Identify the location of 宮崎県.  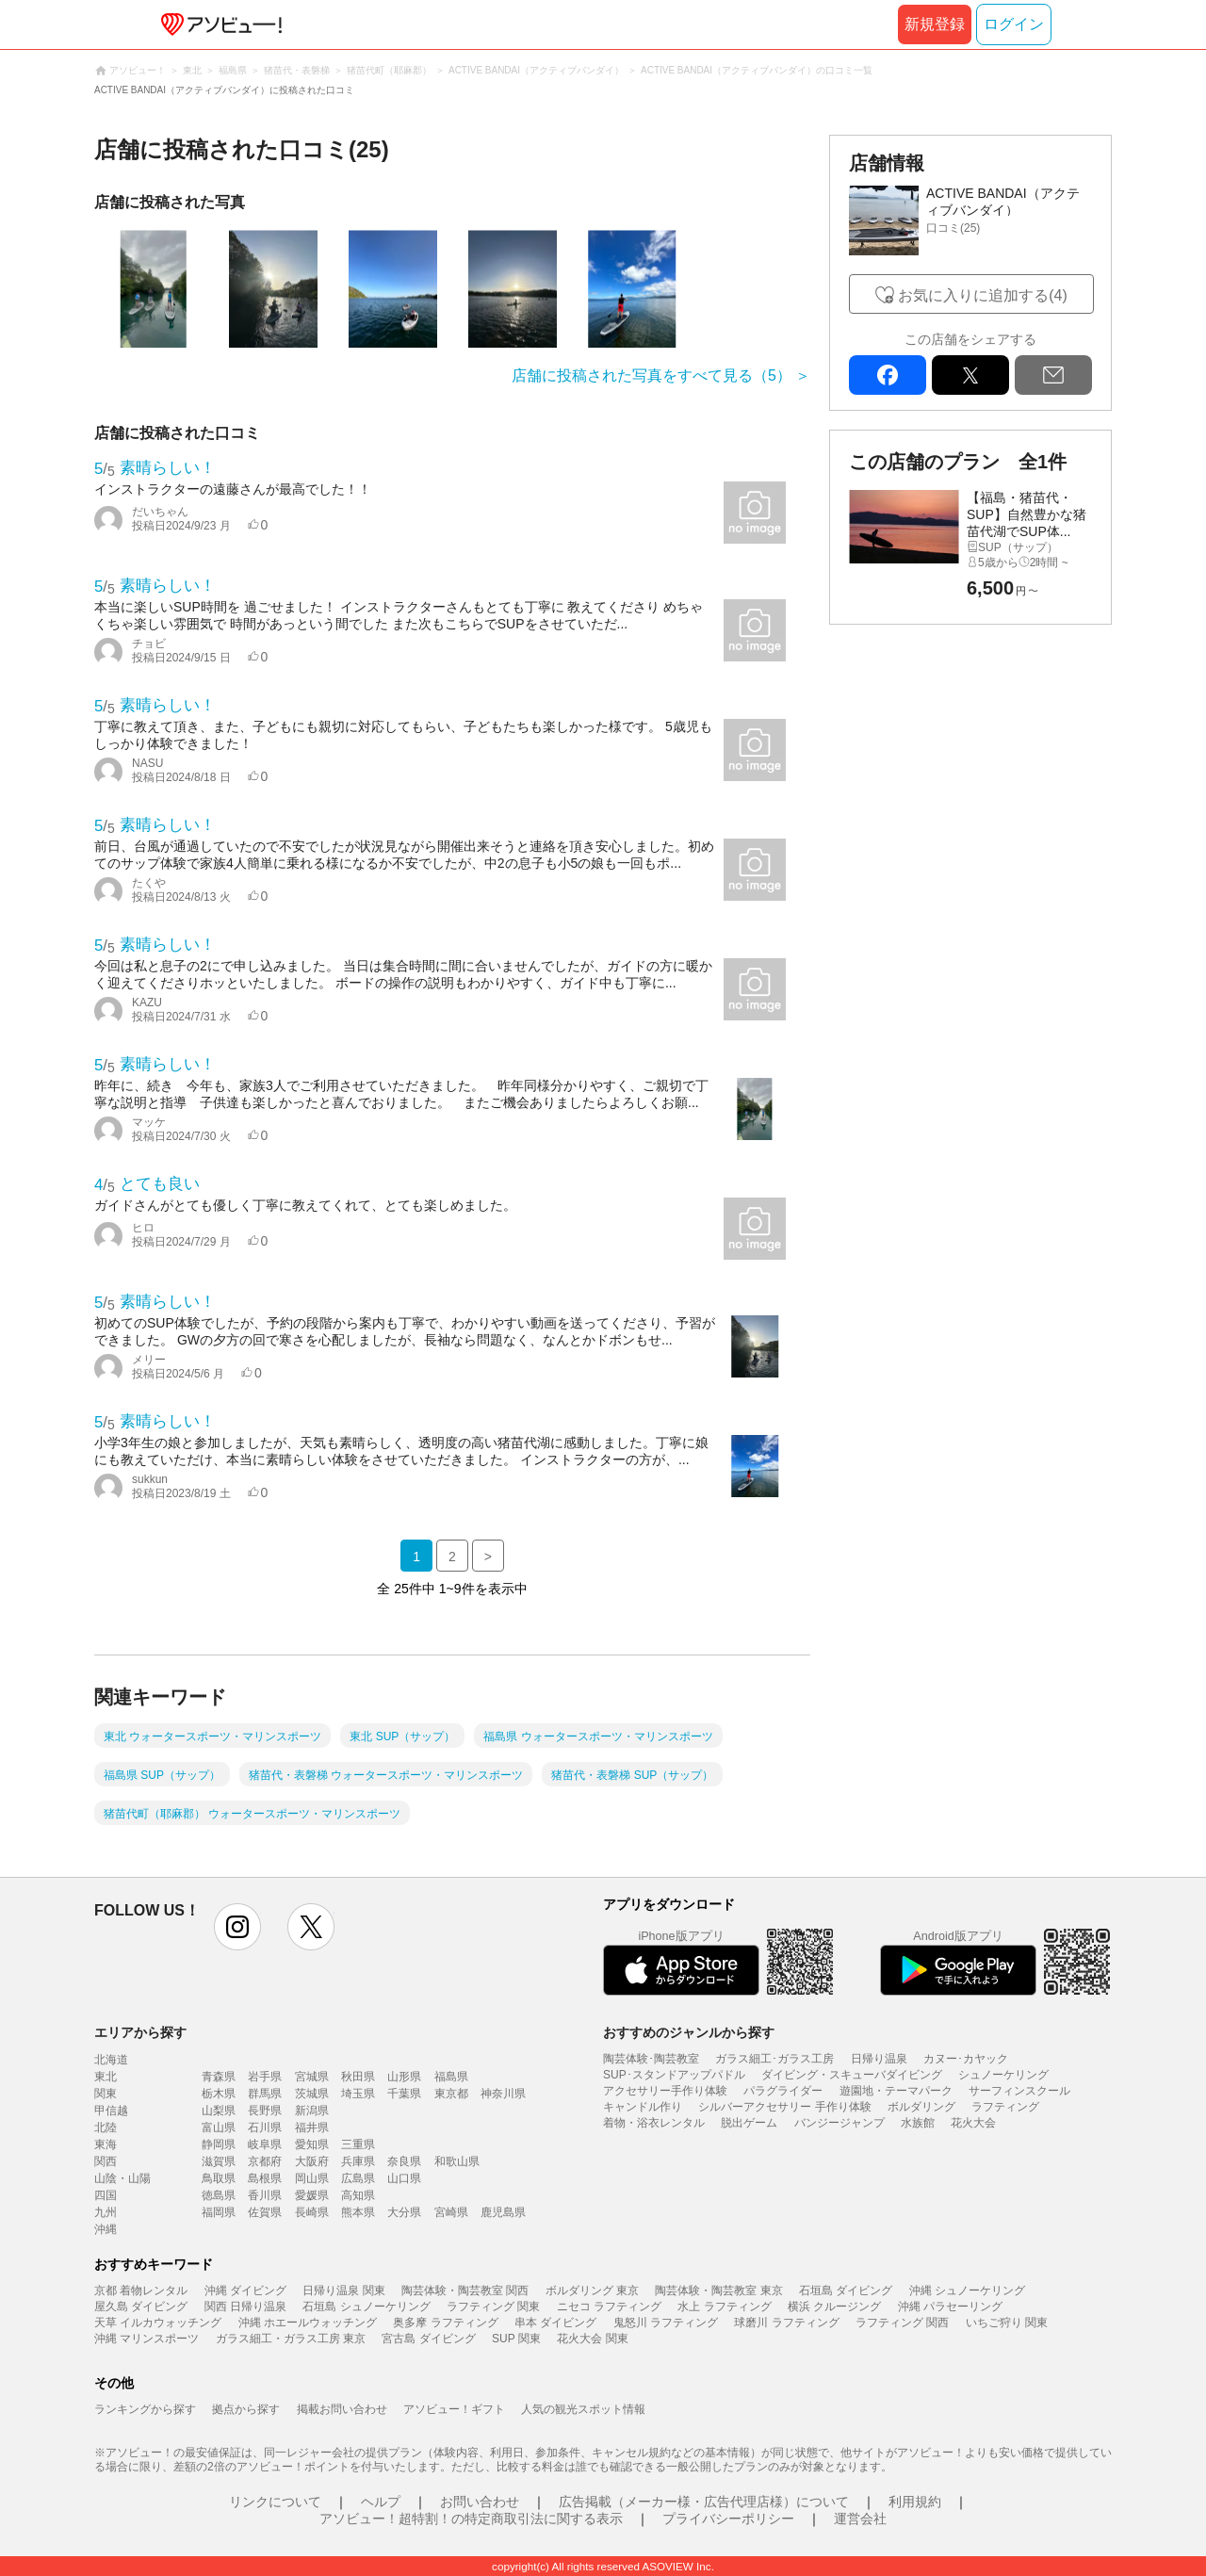
(451, 2212).